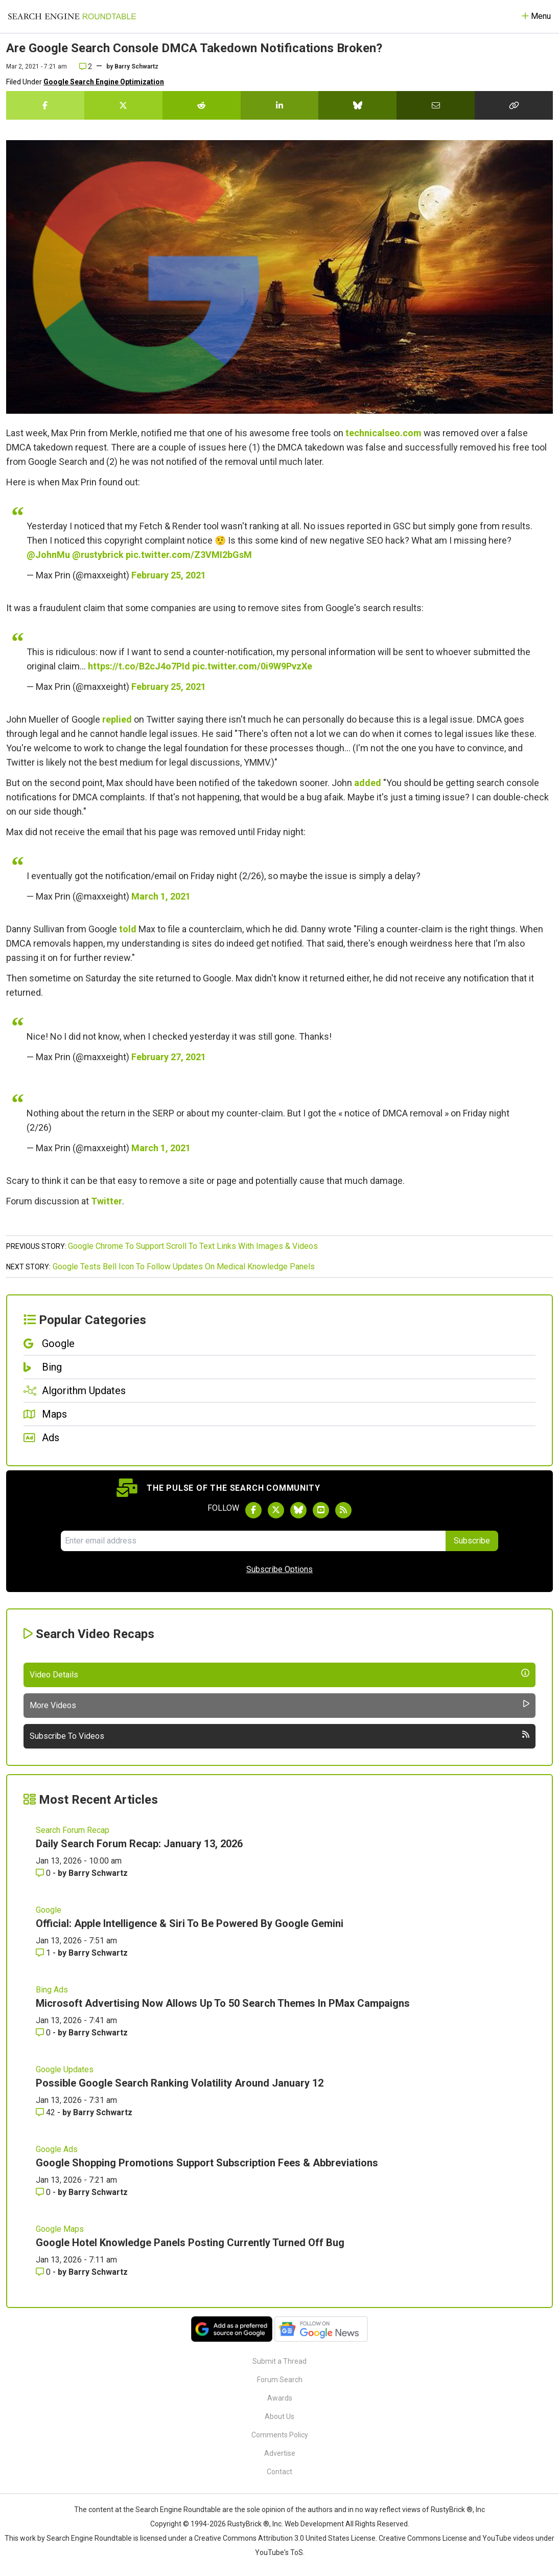  Describe the element at coordinates (279, 2398) in the screenshot. I see `Awards` at that location.